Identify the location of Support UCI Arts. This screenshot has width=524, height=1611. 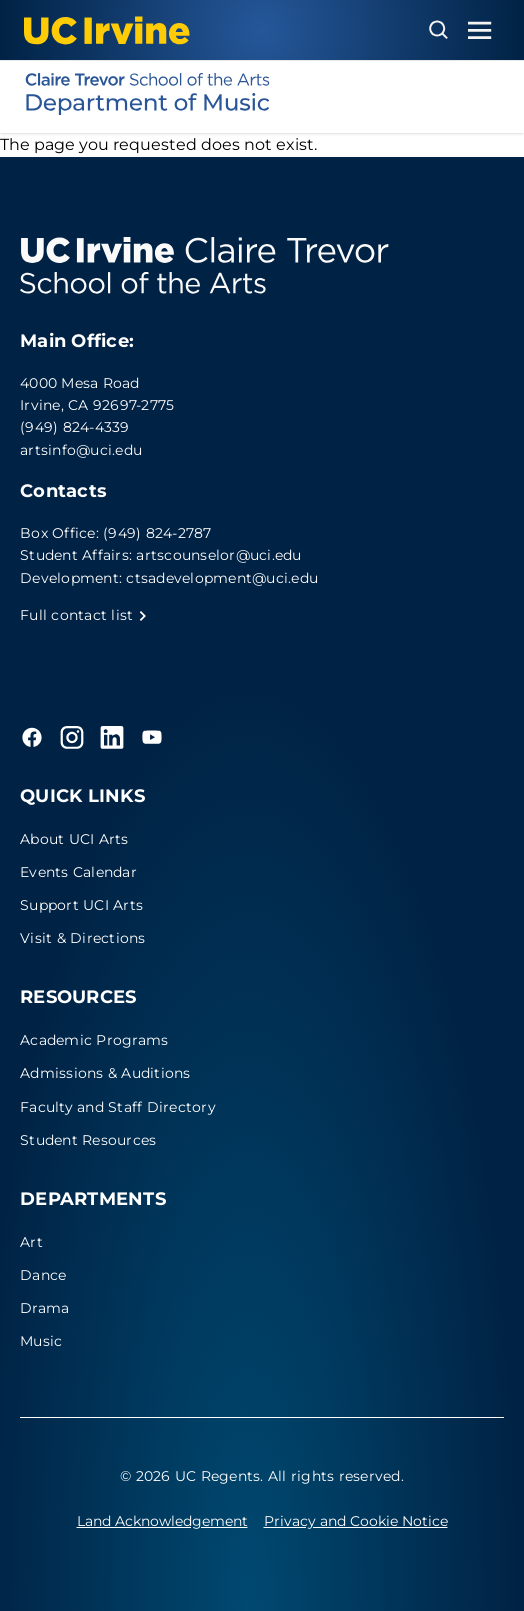
(81, 905).